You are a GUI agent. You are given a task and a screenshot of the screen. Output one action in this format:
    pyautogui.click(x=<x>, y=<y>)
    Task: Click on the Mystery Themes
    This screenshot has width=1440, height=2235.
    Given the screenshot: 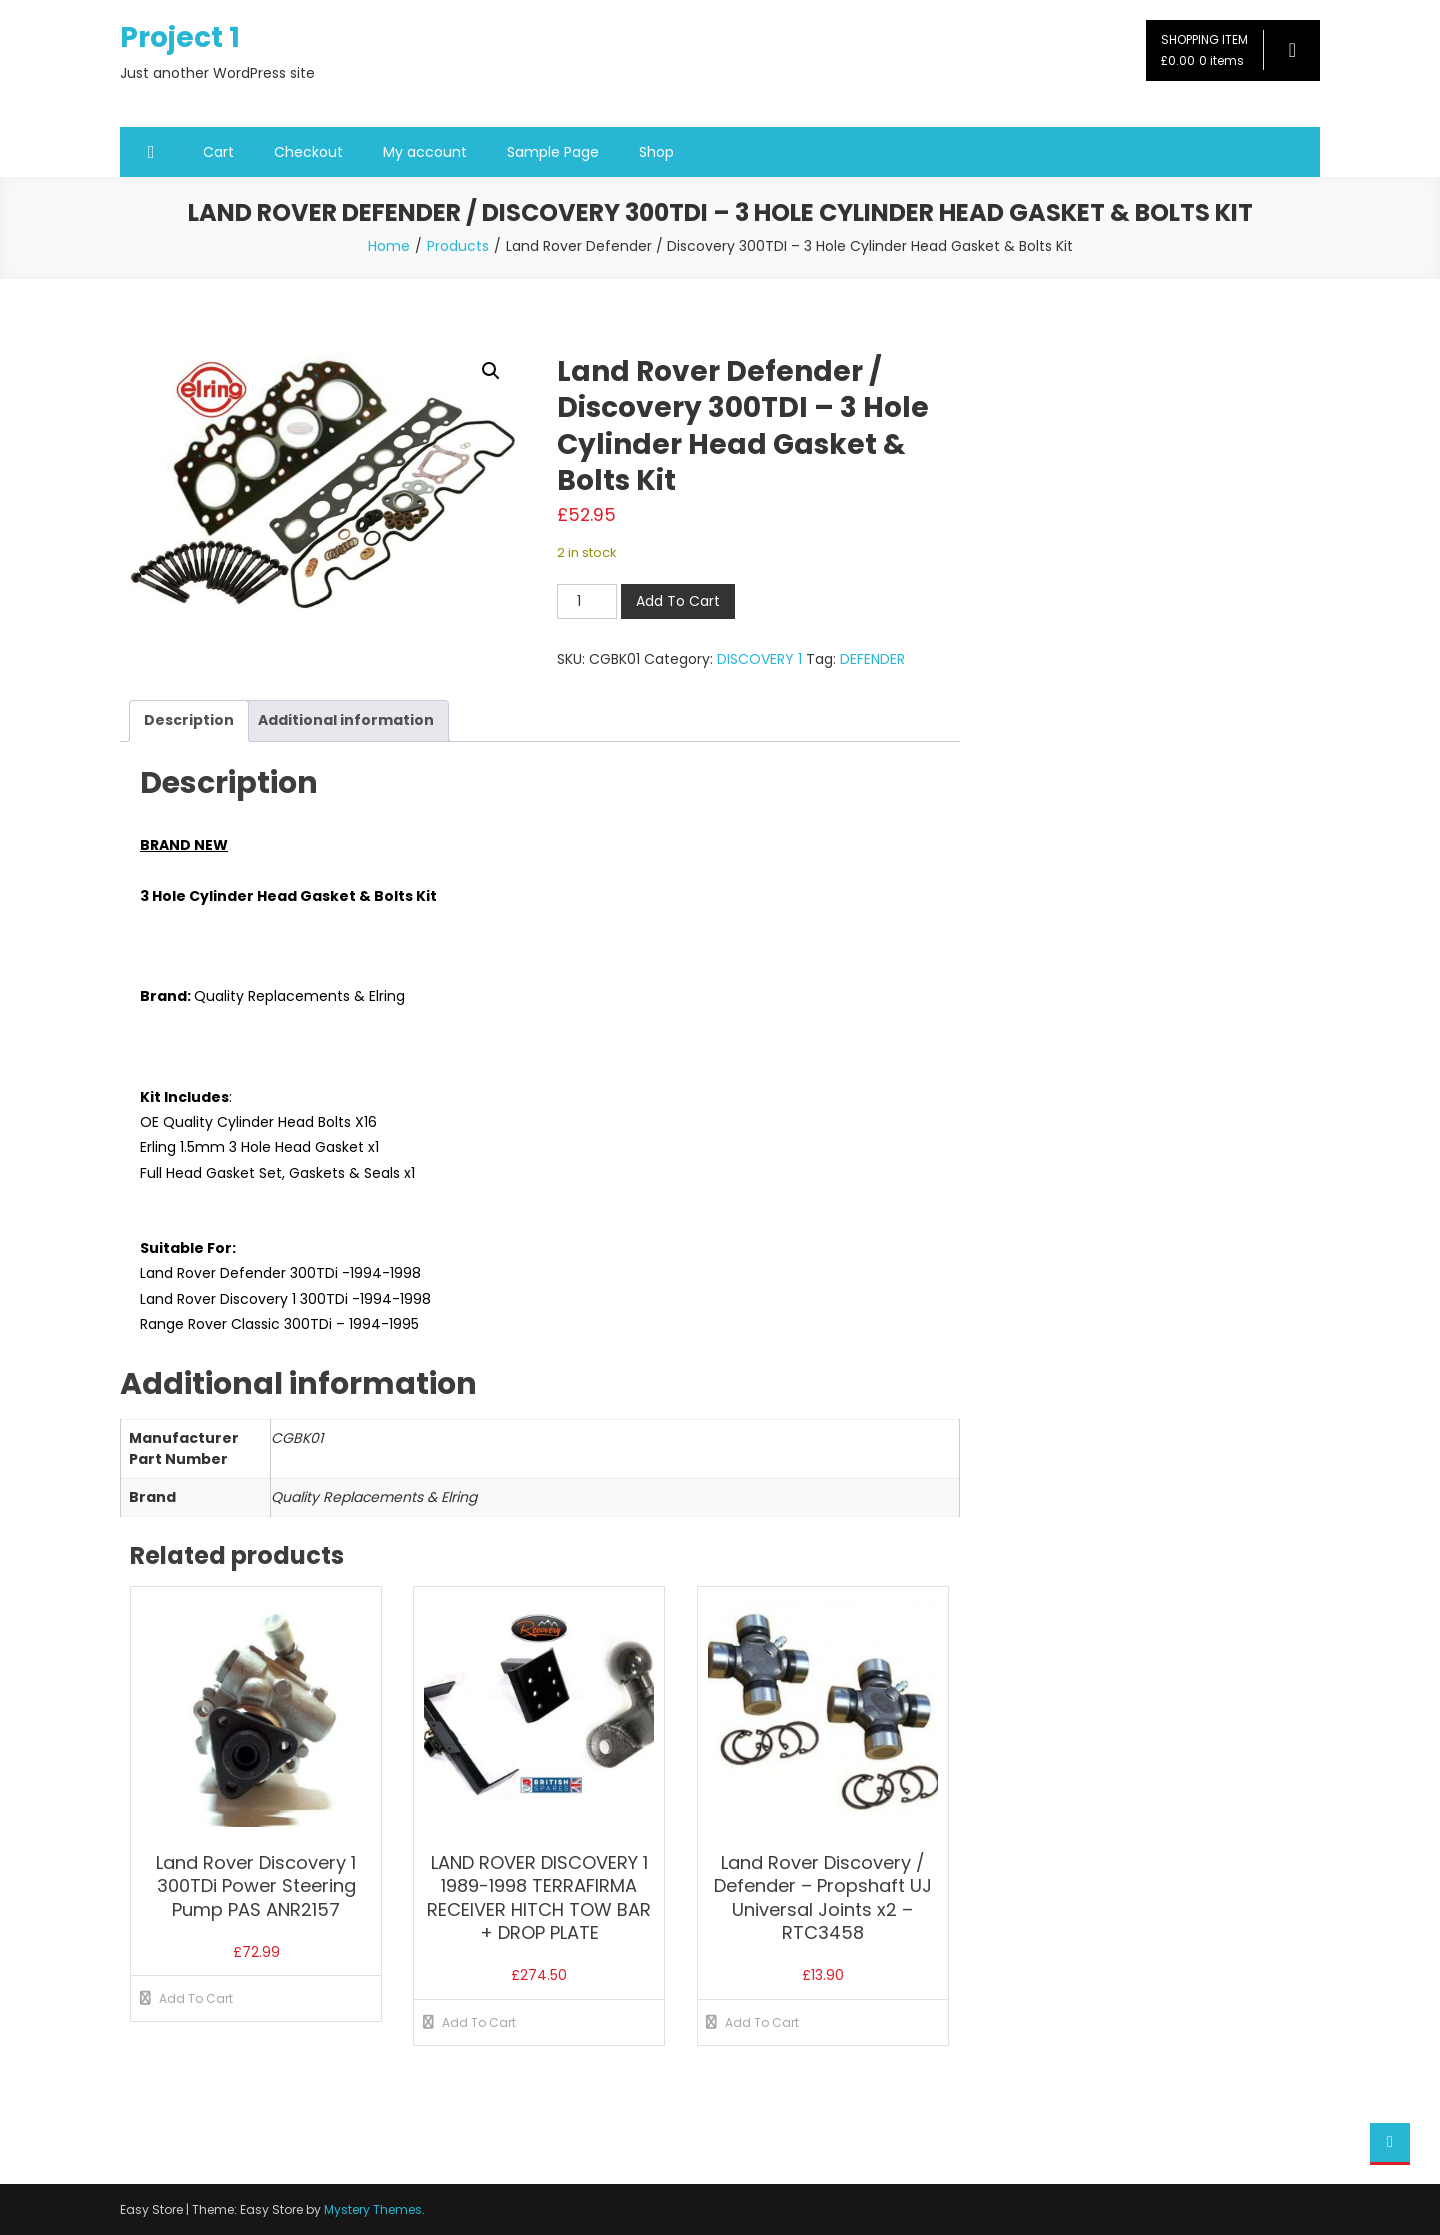 What is the action you would take?
    pyautogui.click(x=373, y=2209)
    